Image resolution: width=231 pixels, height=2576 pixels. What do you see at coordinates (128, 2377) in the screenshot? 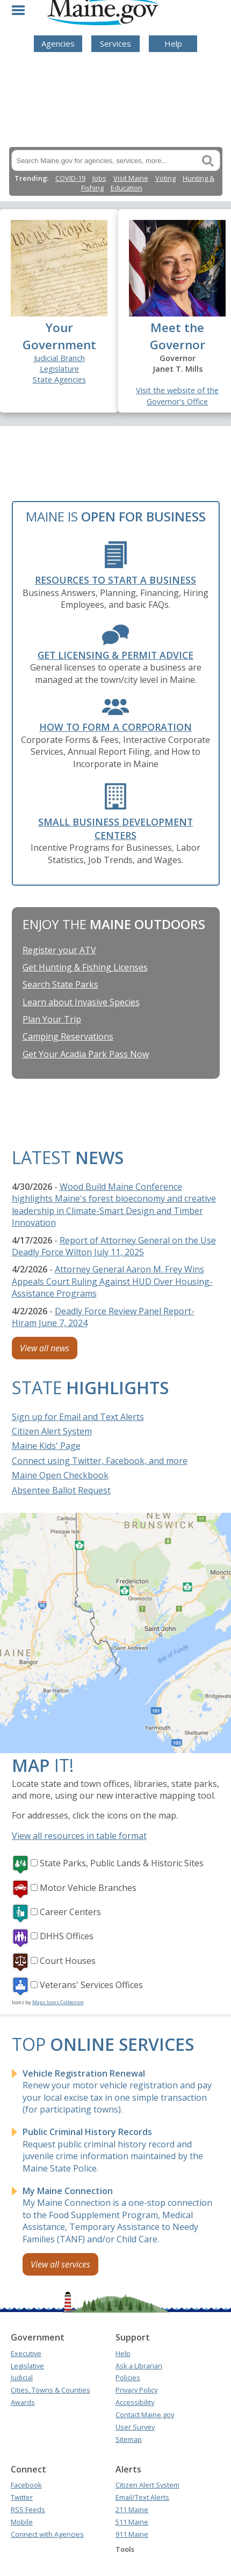
I see `Policies` at bounding box center [128, 2377].